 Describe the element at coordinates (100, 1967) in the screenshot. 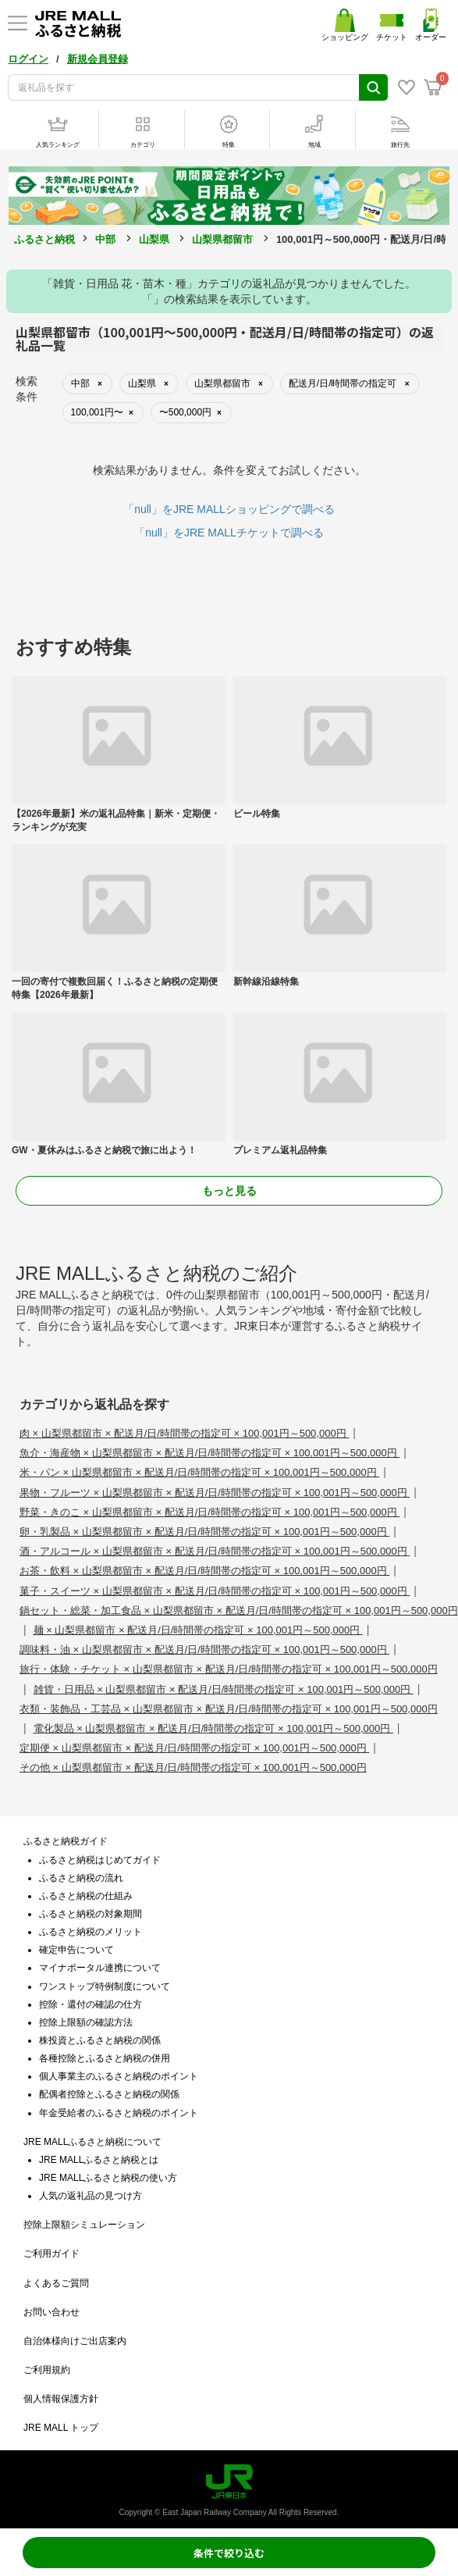

I see `マイナポータル連携について` at that location.